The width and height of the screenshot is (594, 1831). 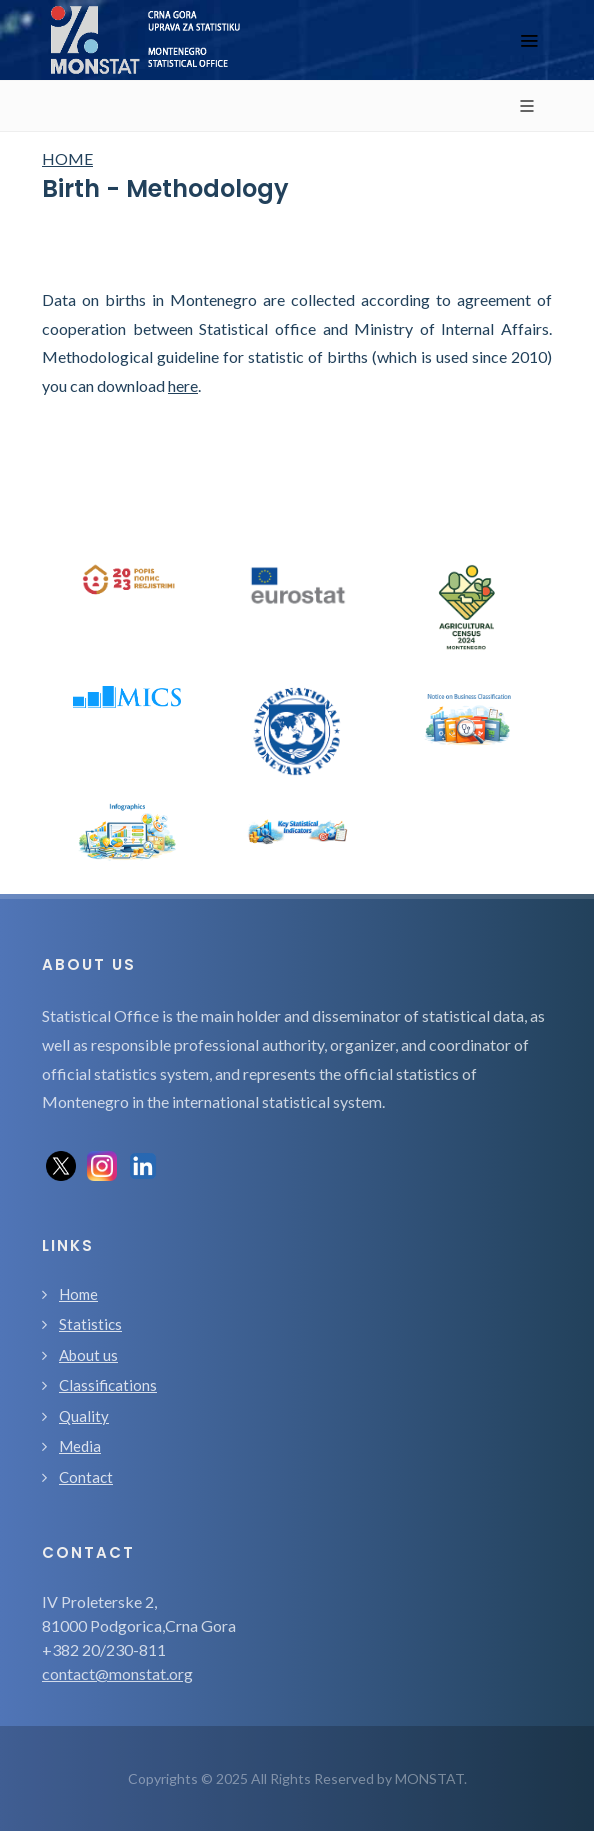 What do you see at coordinates (80, 1446) in the screenshot?
I see `Media` at bounding box center [80, 1446].